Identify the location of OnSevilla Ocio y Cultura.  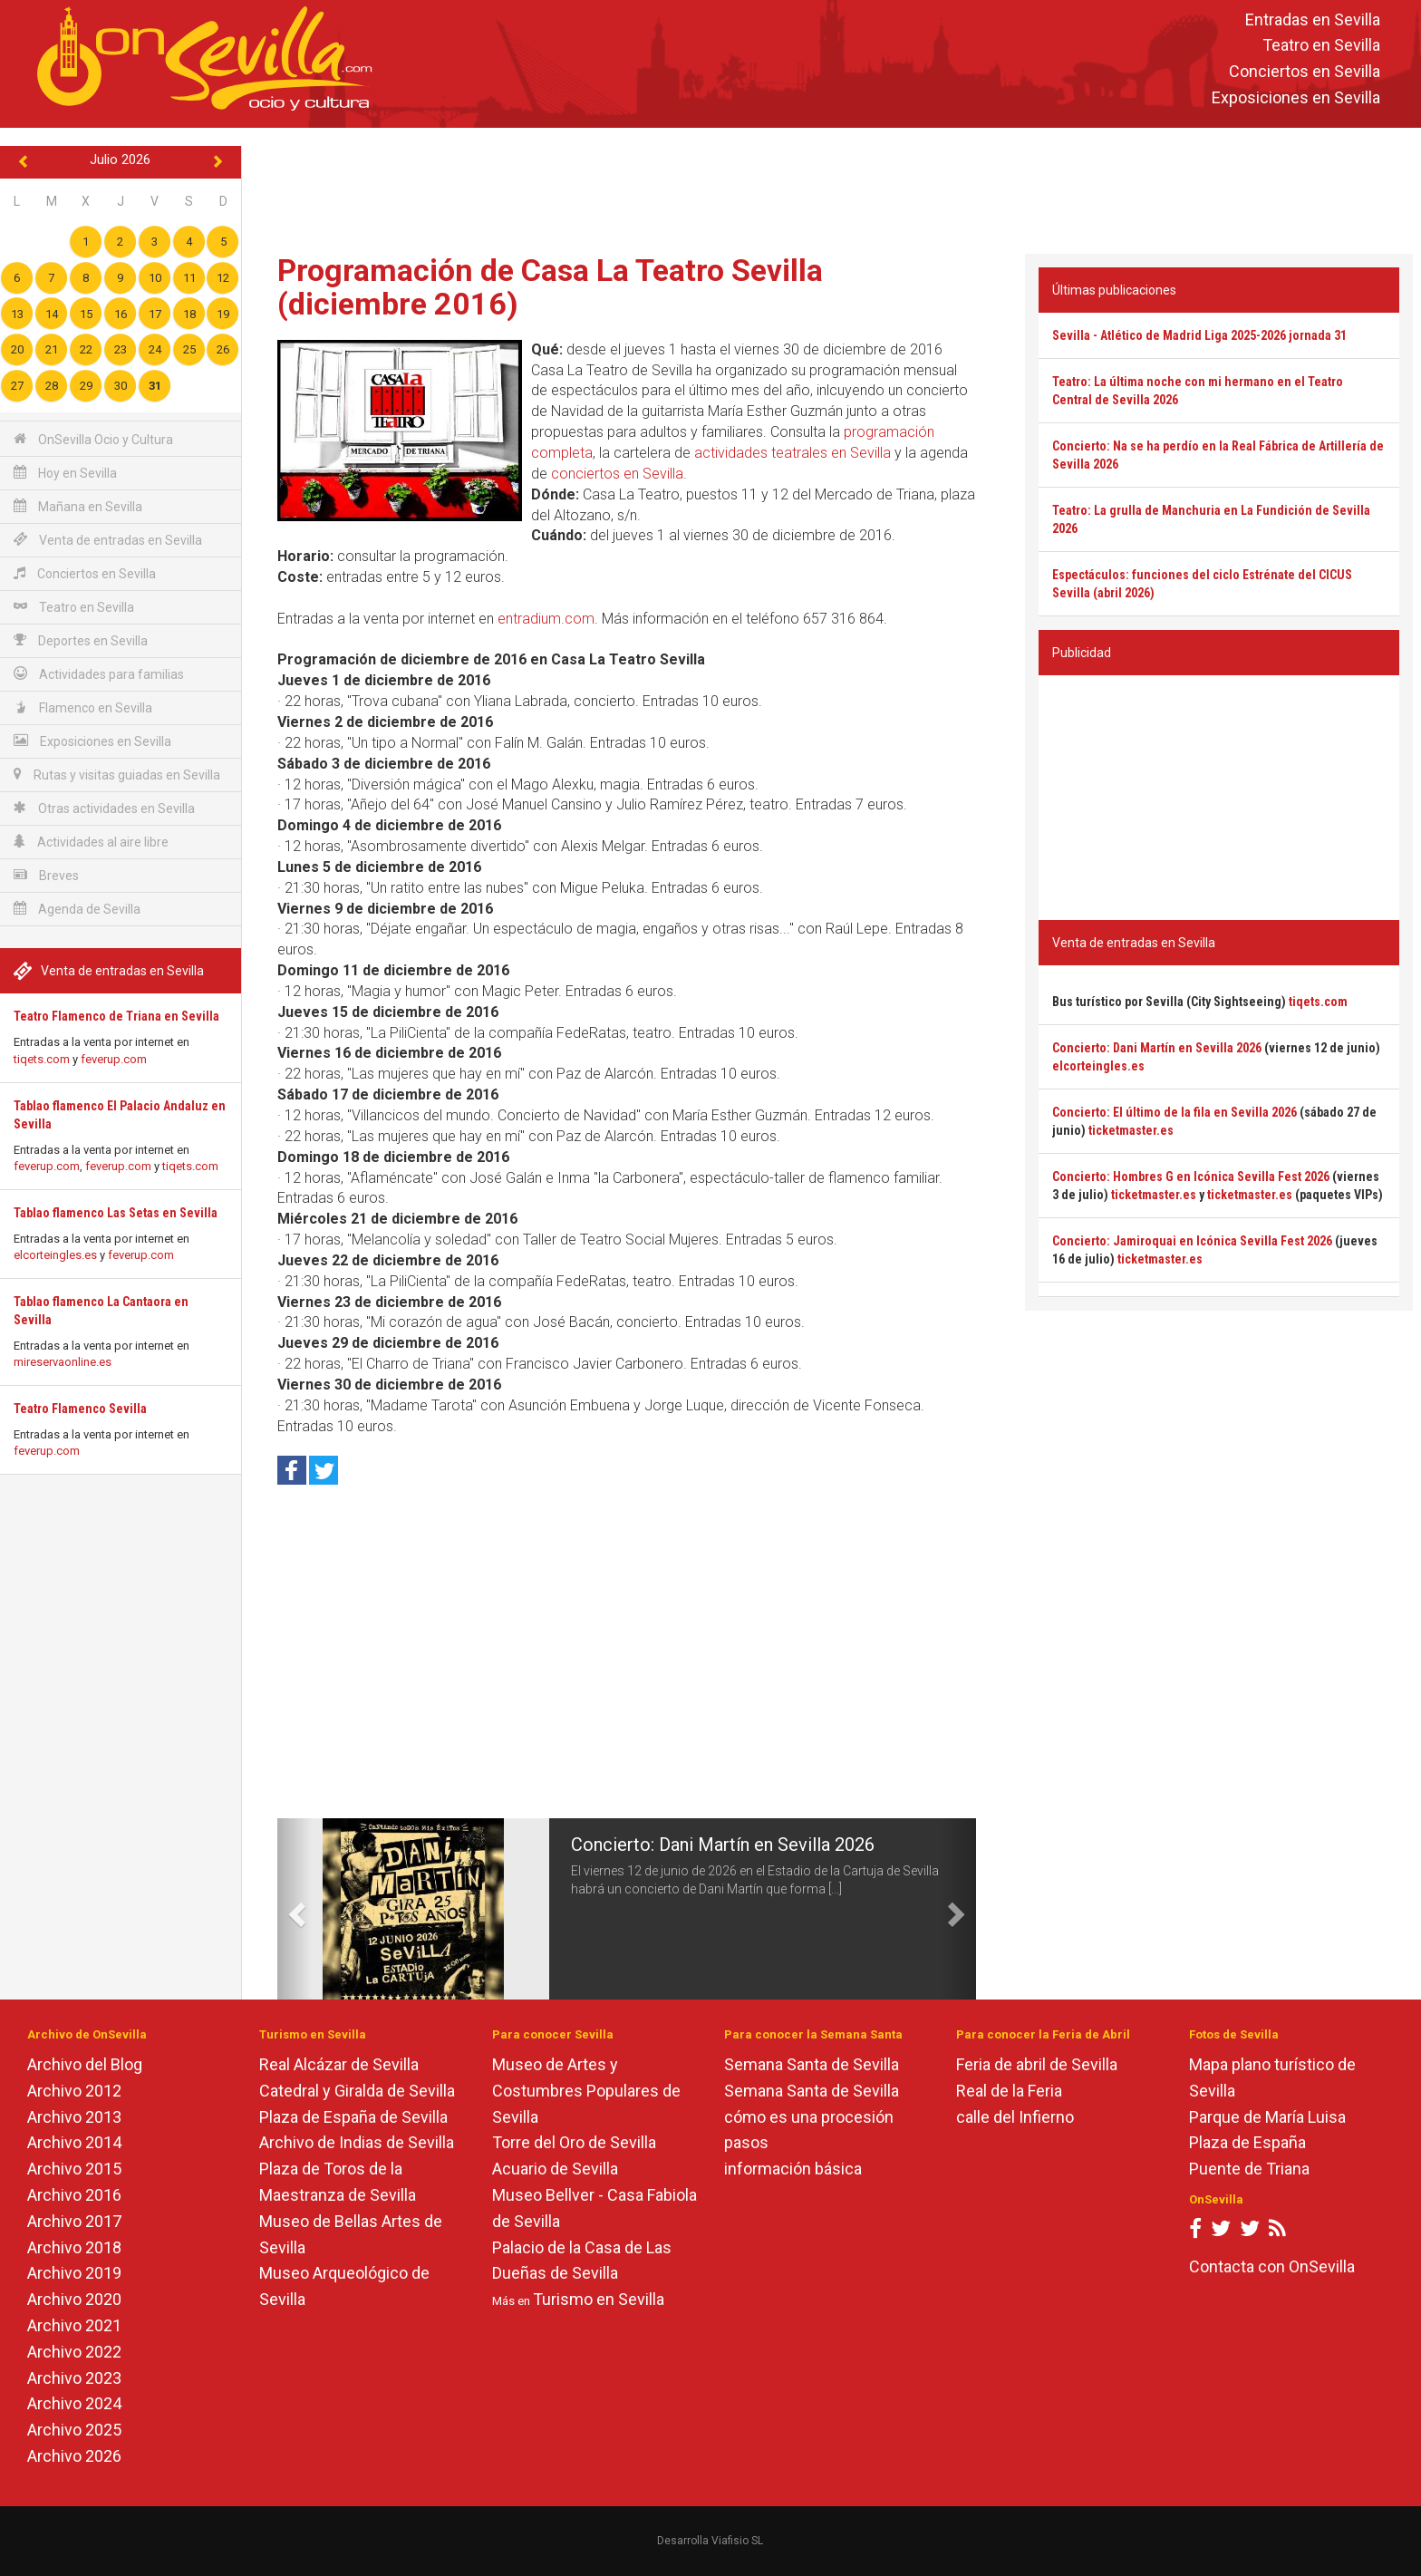
(93, 439).